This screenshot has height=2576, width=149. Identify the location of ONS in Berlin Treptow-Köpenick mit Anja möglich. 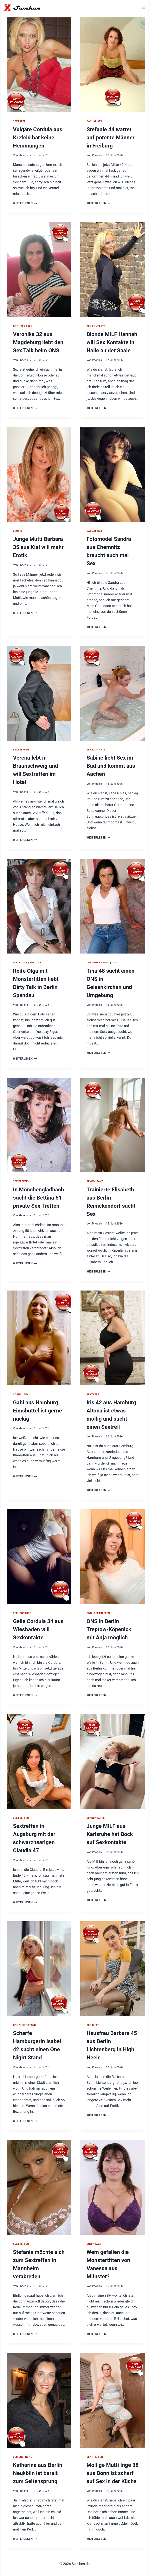
(109, 1629).